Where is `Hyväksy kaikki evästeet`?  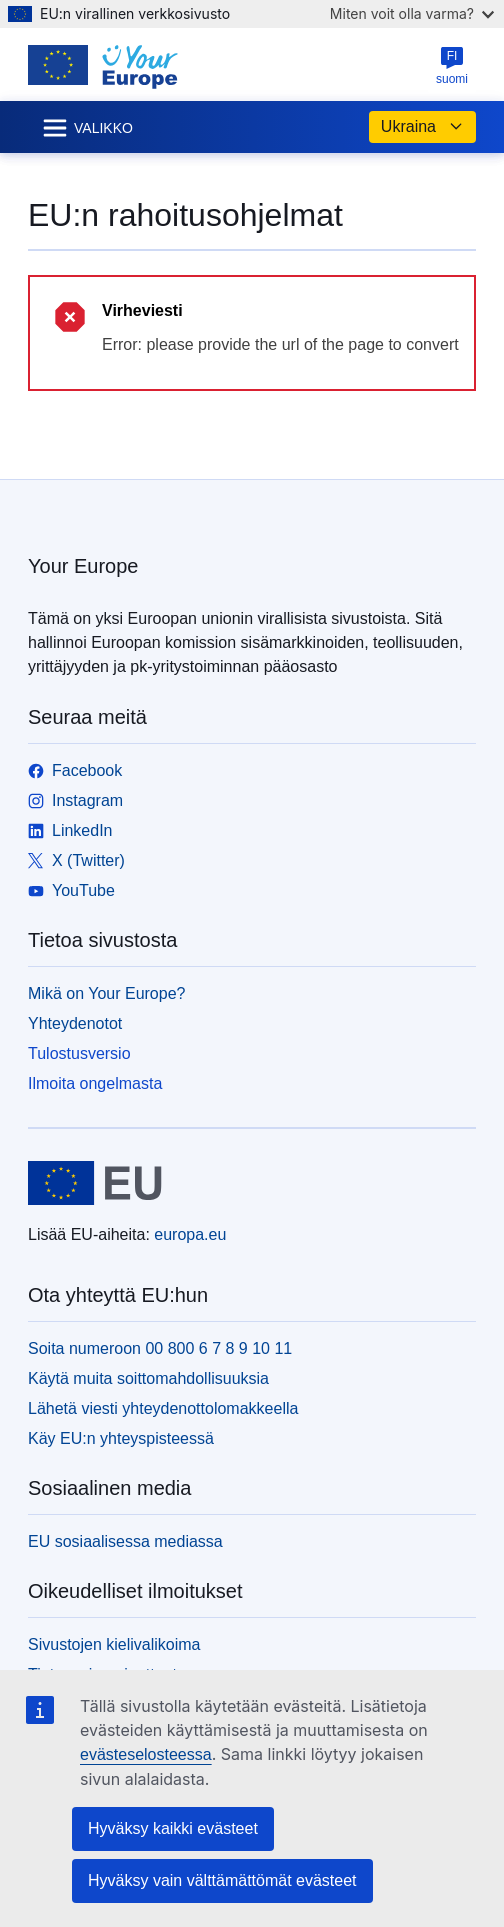
Hyväksy kaikki evästeet is located at coordinates (173, 1828).